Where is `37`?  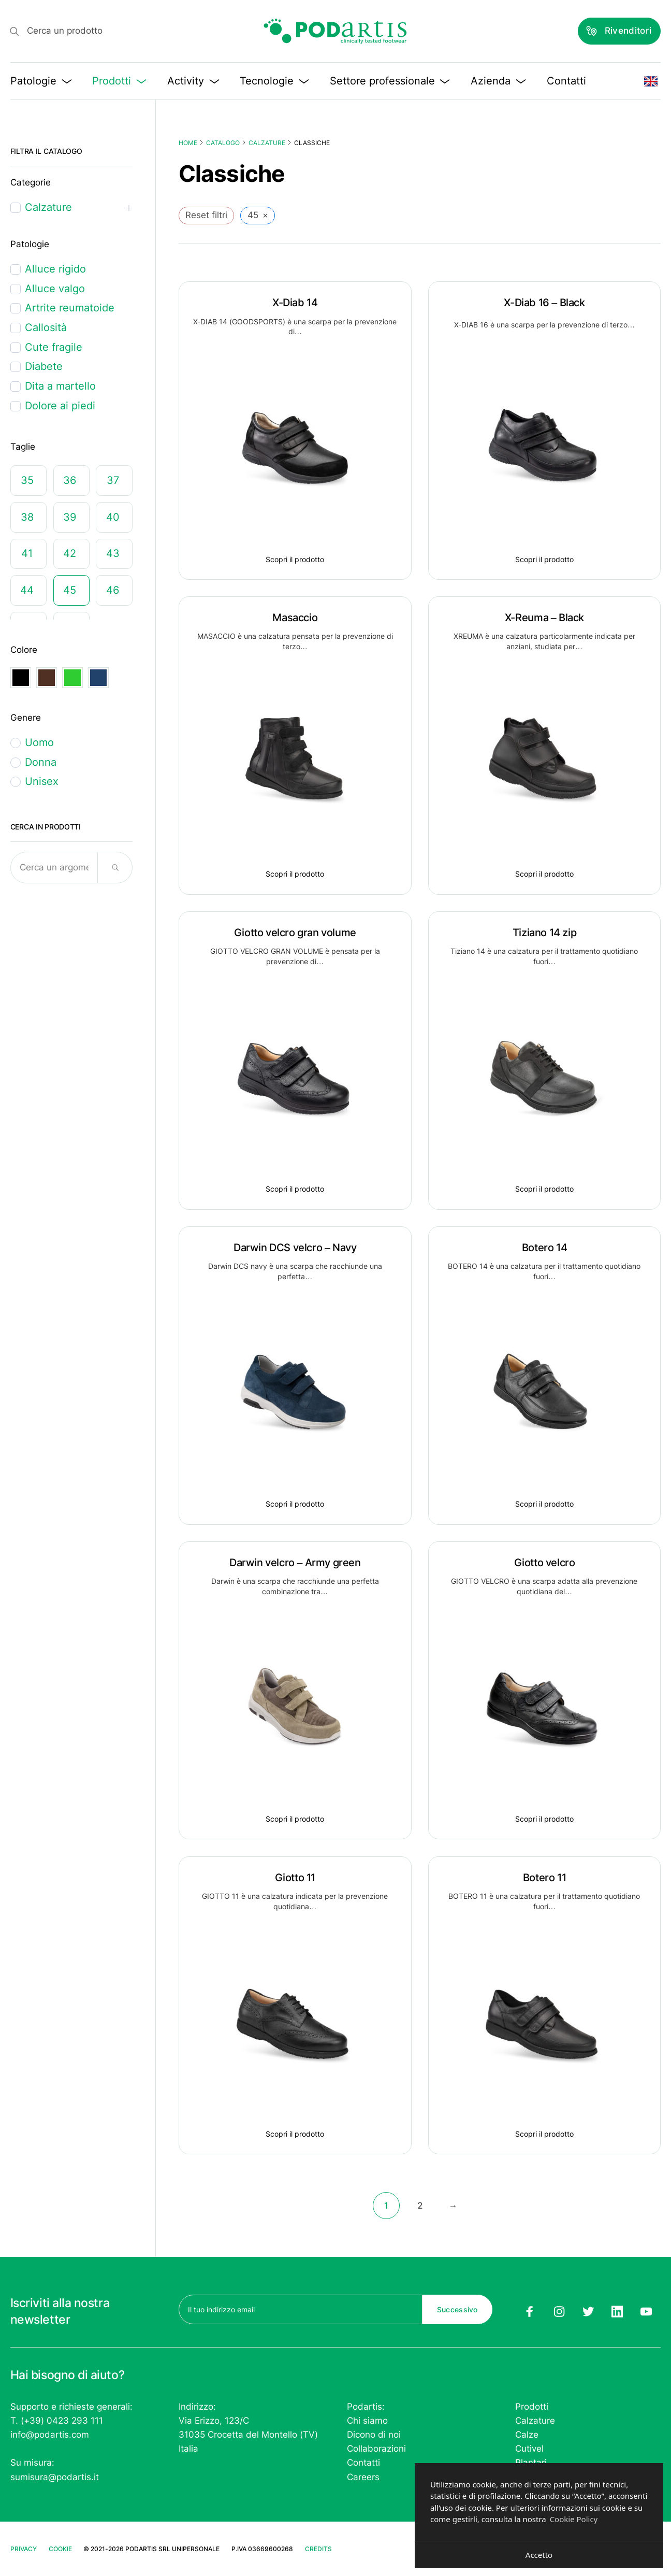 37 is located at coordinates (113, 480).